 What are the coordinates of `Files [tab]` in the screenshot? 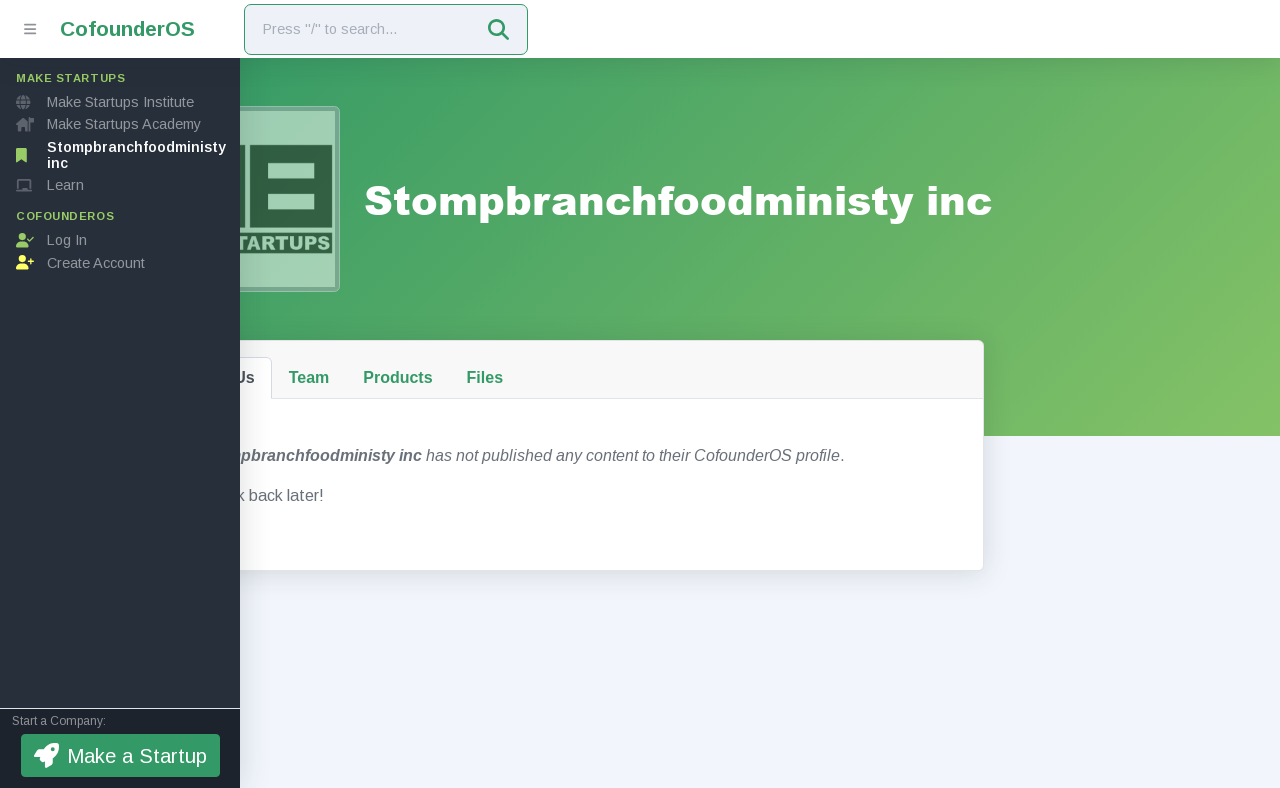 It's located at (582, 360).